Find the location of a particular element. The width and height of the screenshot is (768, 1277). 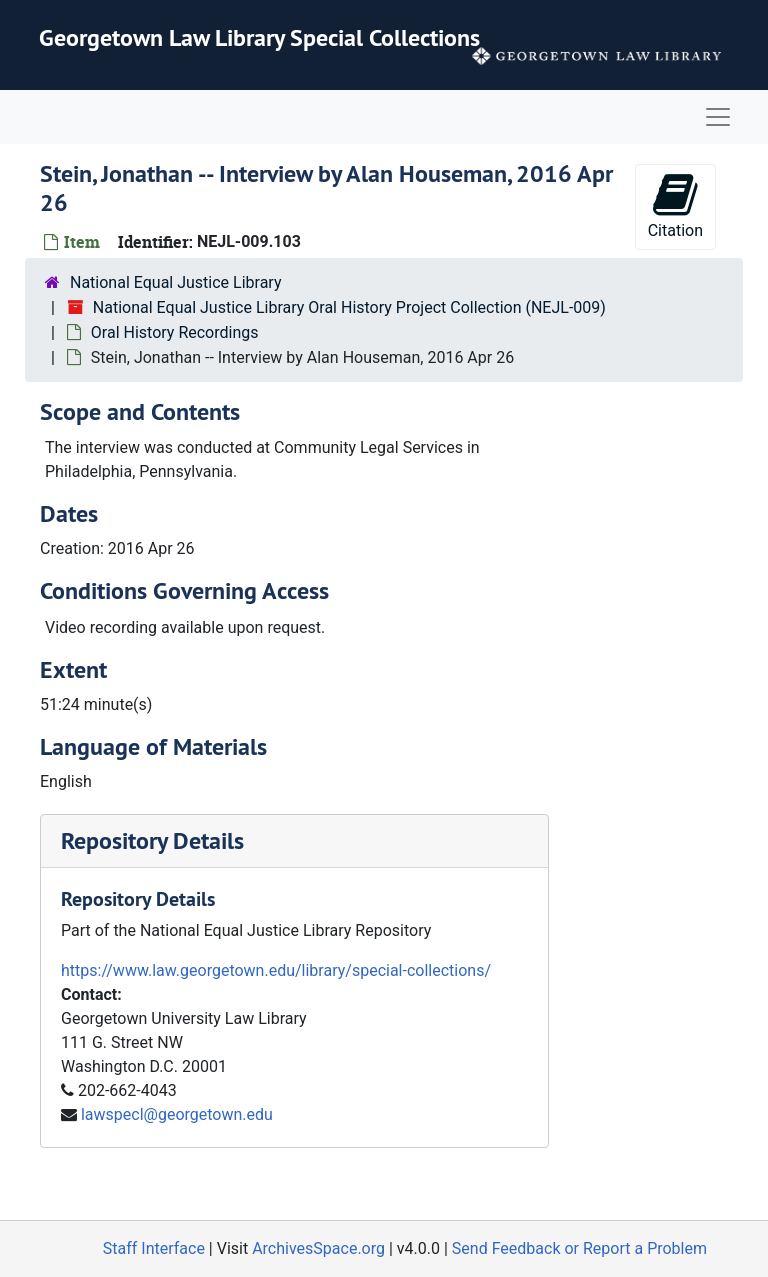

lawspecl@georgetown.edu is located at coordinates (177, 1114).